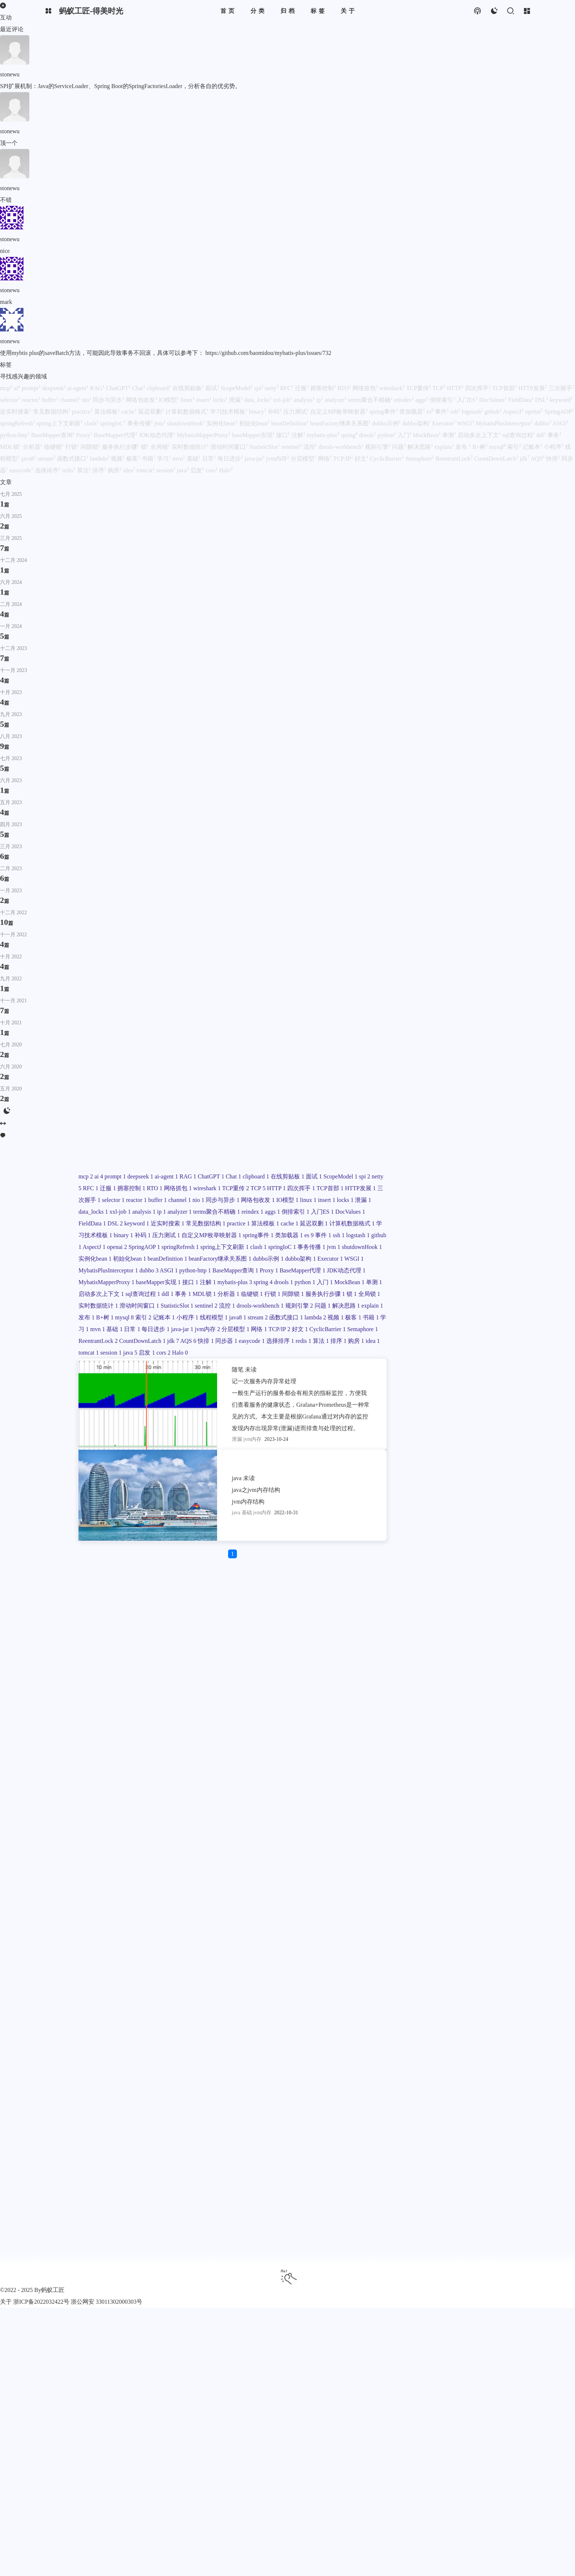 The width and height of the screenshot is (575, 2576). I want to click on mvn, so click(439, 2139).